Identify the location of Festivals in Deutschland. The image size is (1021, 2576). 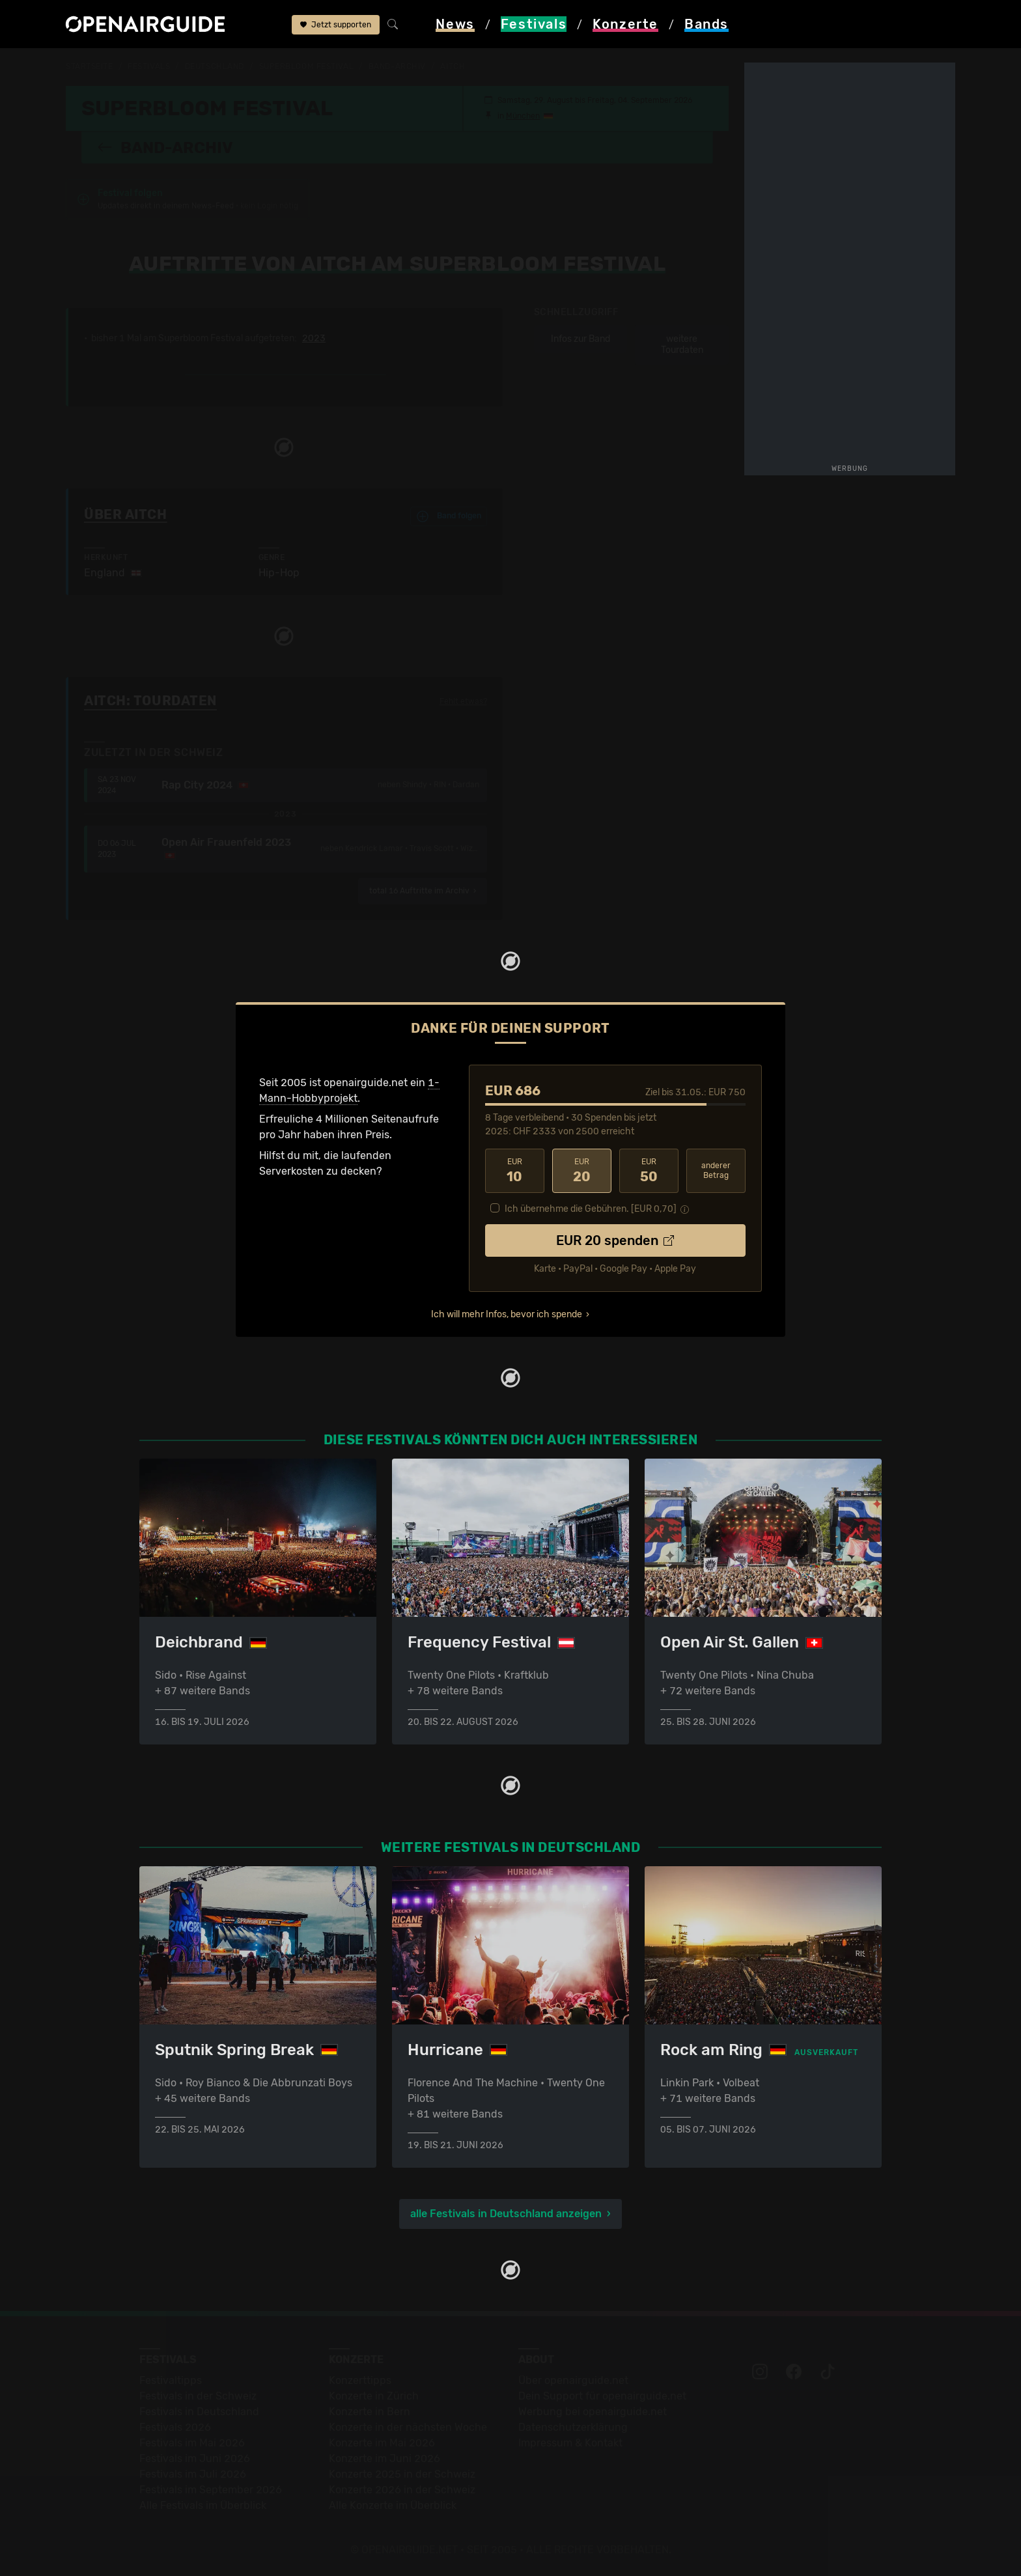
(199, 2411).